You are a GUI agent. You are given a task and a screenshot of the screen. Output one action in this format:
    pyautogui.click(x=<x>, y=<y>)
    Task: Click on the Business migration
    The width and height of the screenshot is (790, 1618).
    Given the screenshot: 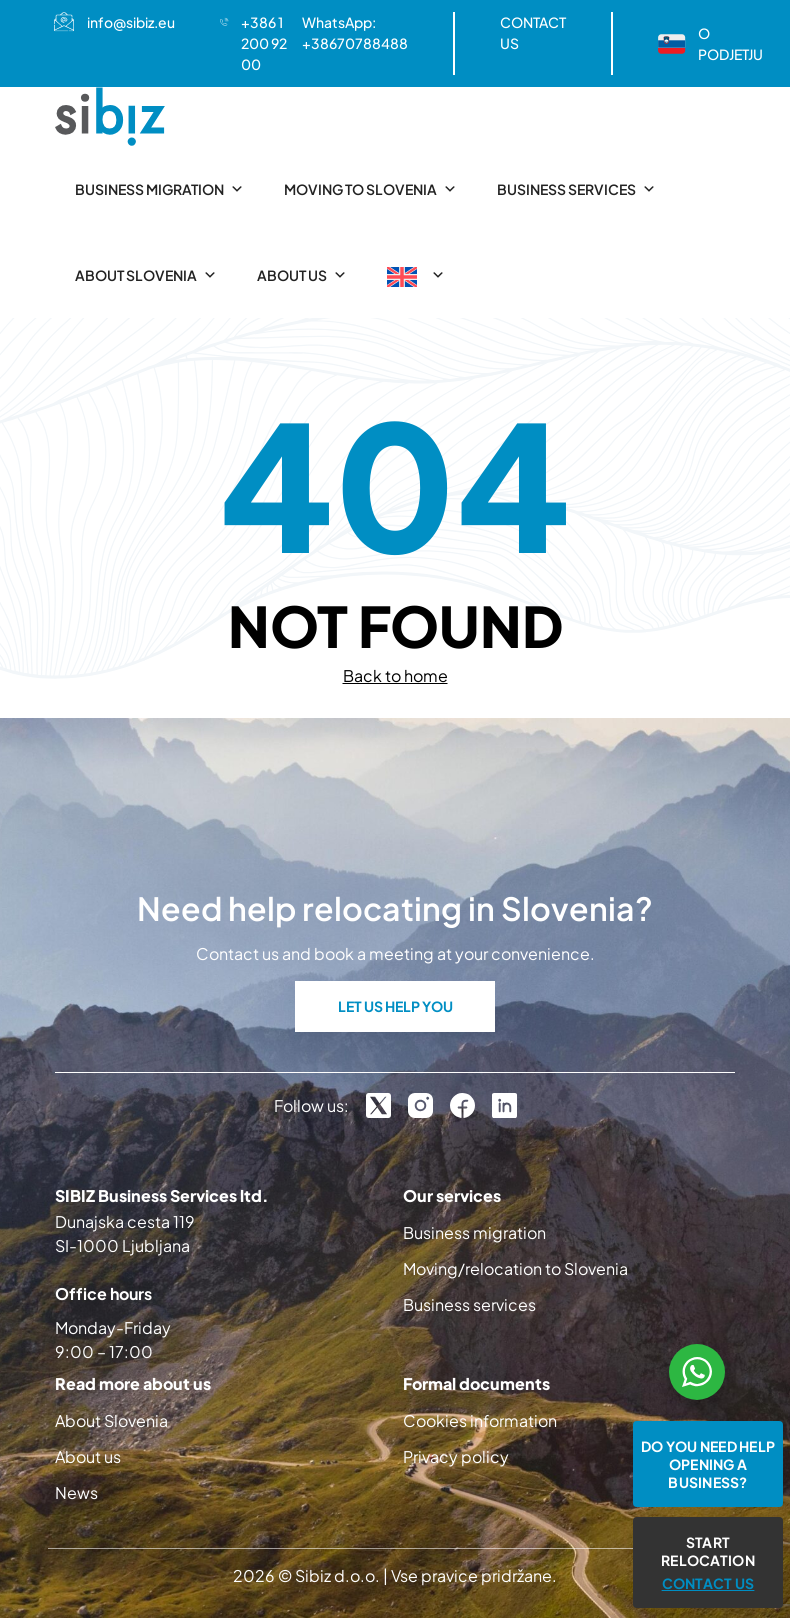 What is the action you would take?
    pyautogui.click(x=159, y=189)
    